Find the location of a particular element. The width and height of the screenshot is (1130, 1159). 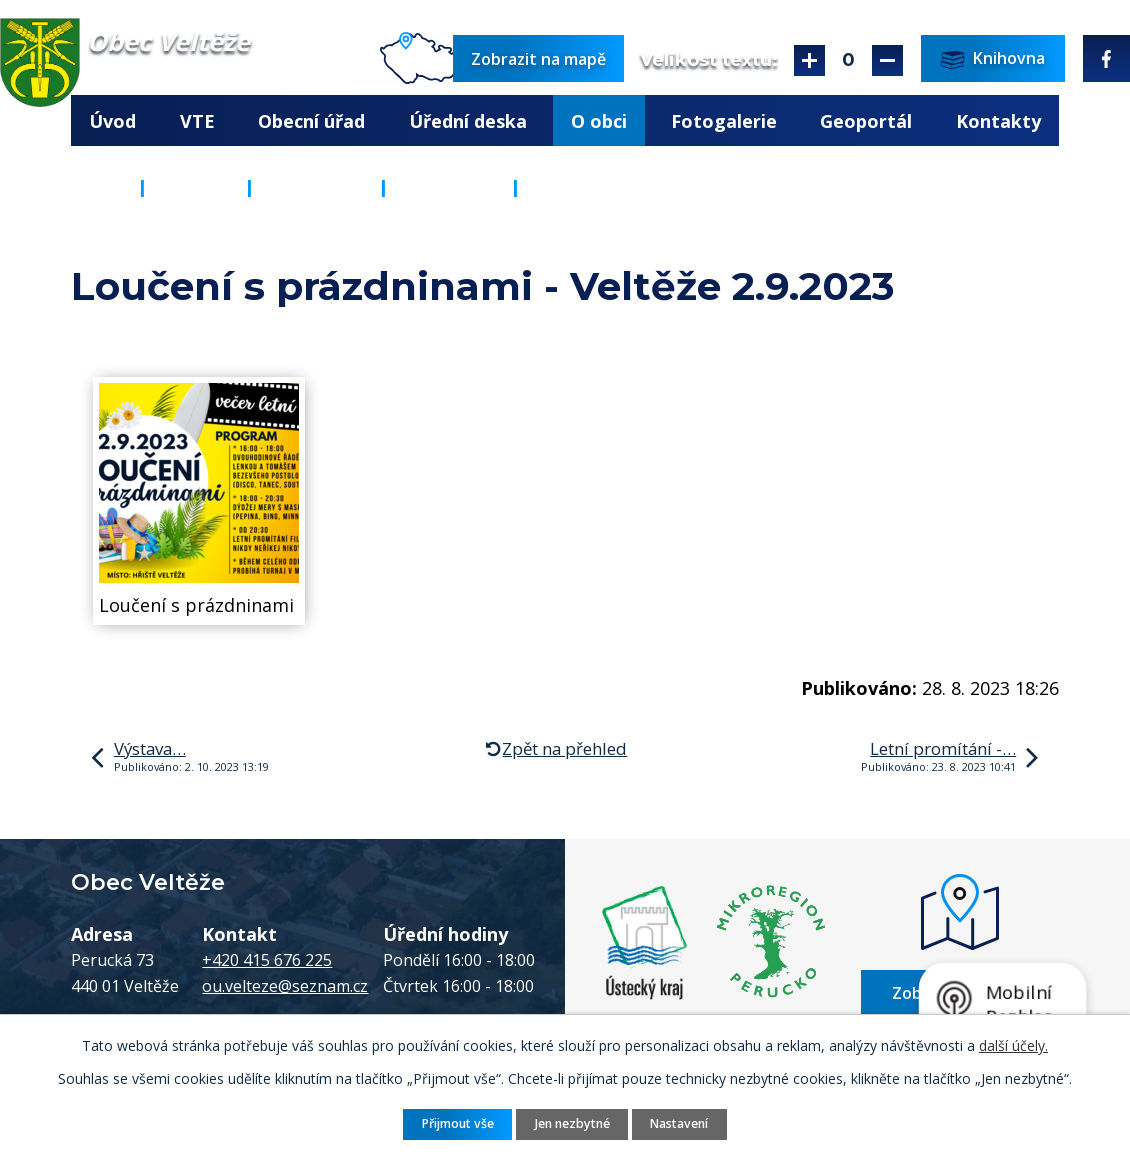

Větší is located at coordinates (809, 60).